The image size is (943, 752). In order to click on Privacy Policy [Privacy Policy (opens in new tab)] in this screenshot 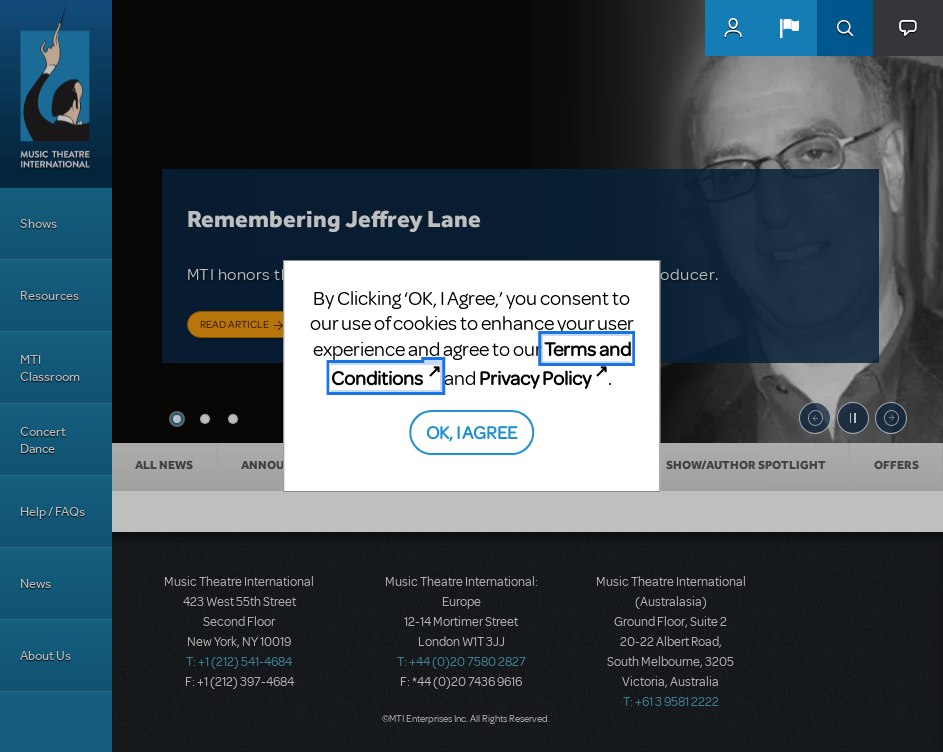, I will do `click(535, 377)`.